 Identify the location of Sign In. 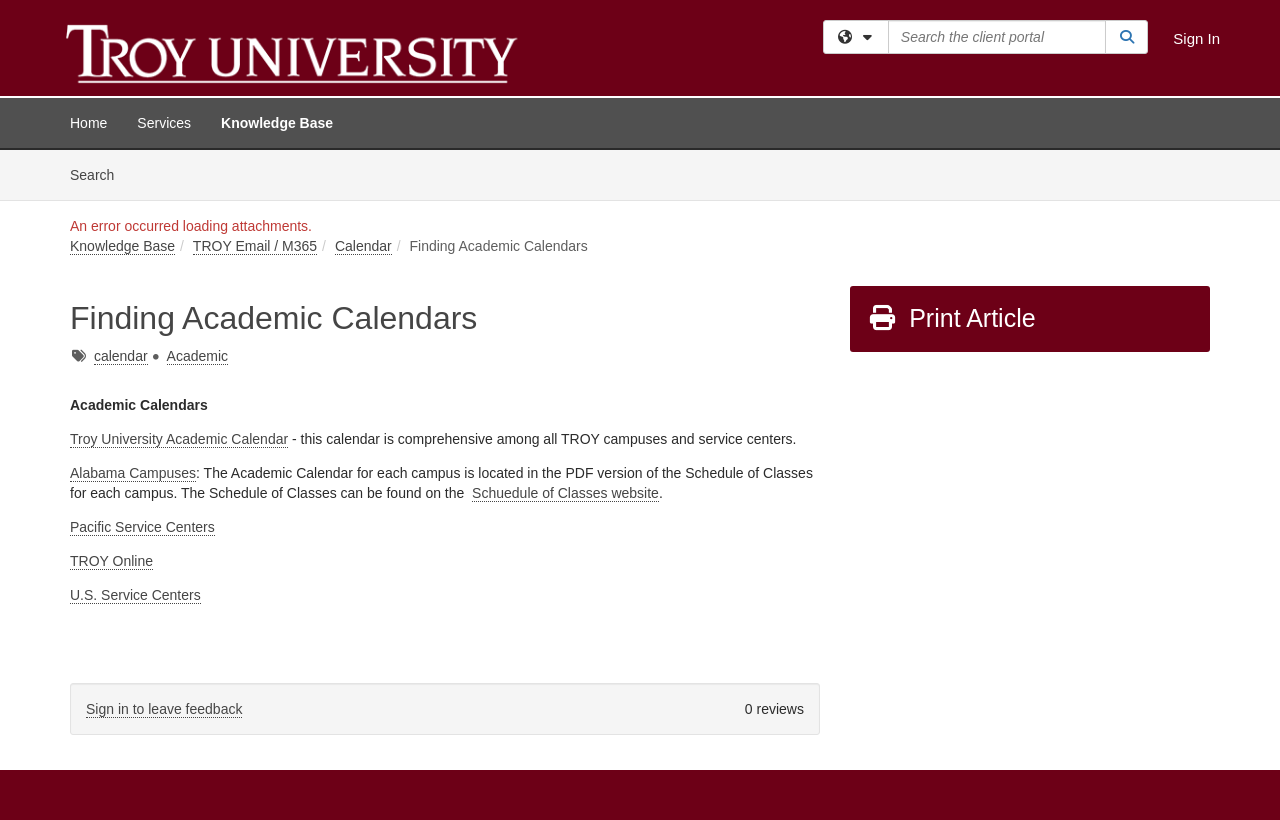
(1196, 38).